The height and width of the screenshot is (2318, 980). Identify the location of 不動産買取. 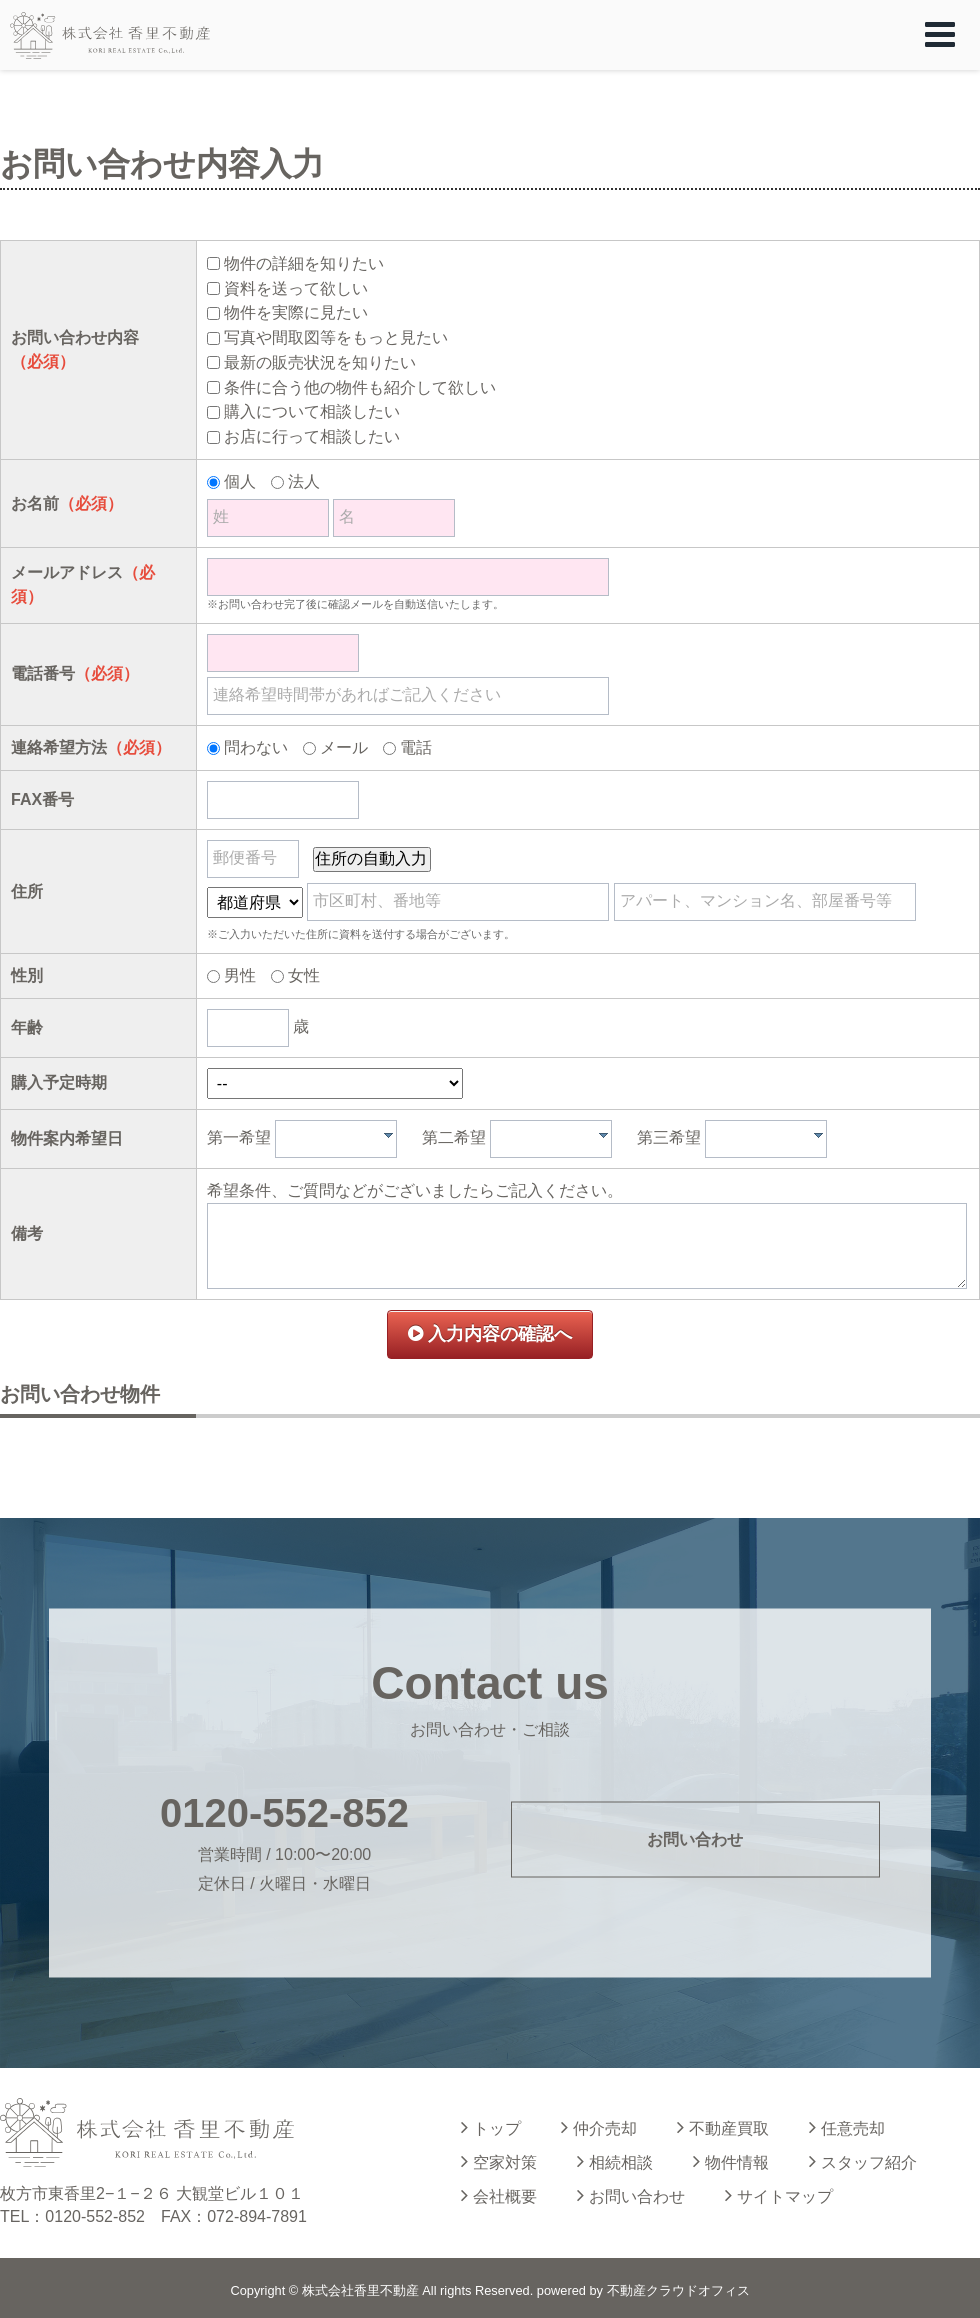
(723, 2127).